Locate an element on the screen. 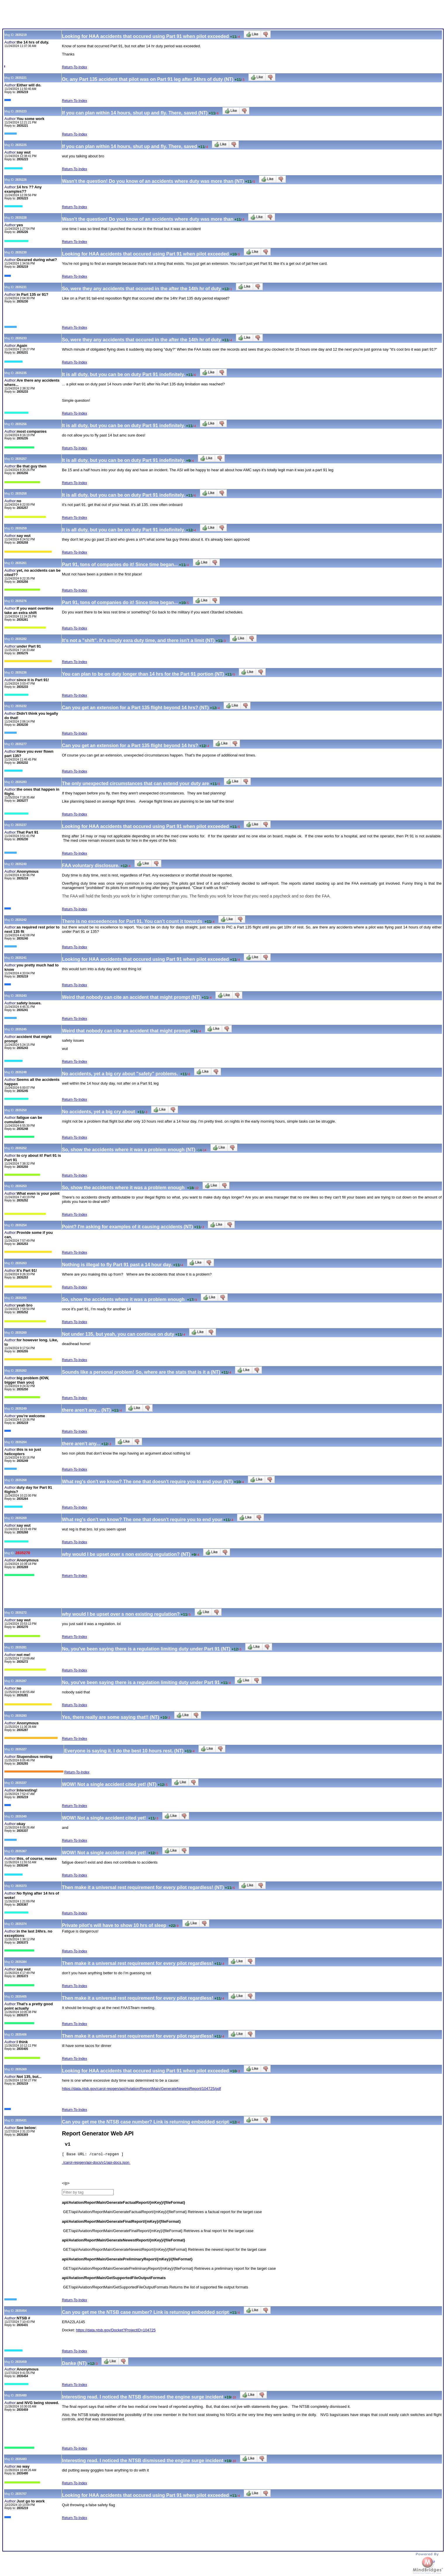 This screenshot has height=2576, width=446. 2835255 is located at coordinates (21, 1298).